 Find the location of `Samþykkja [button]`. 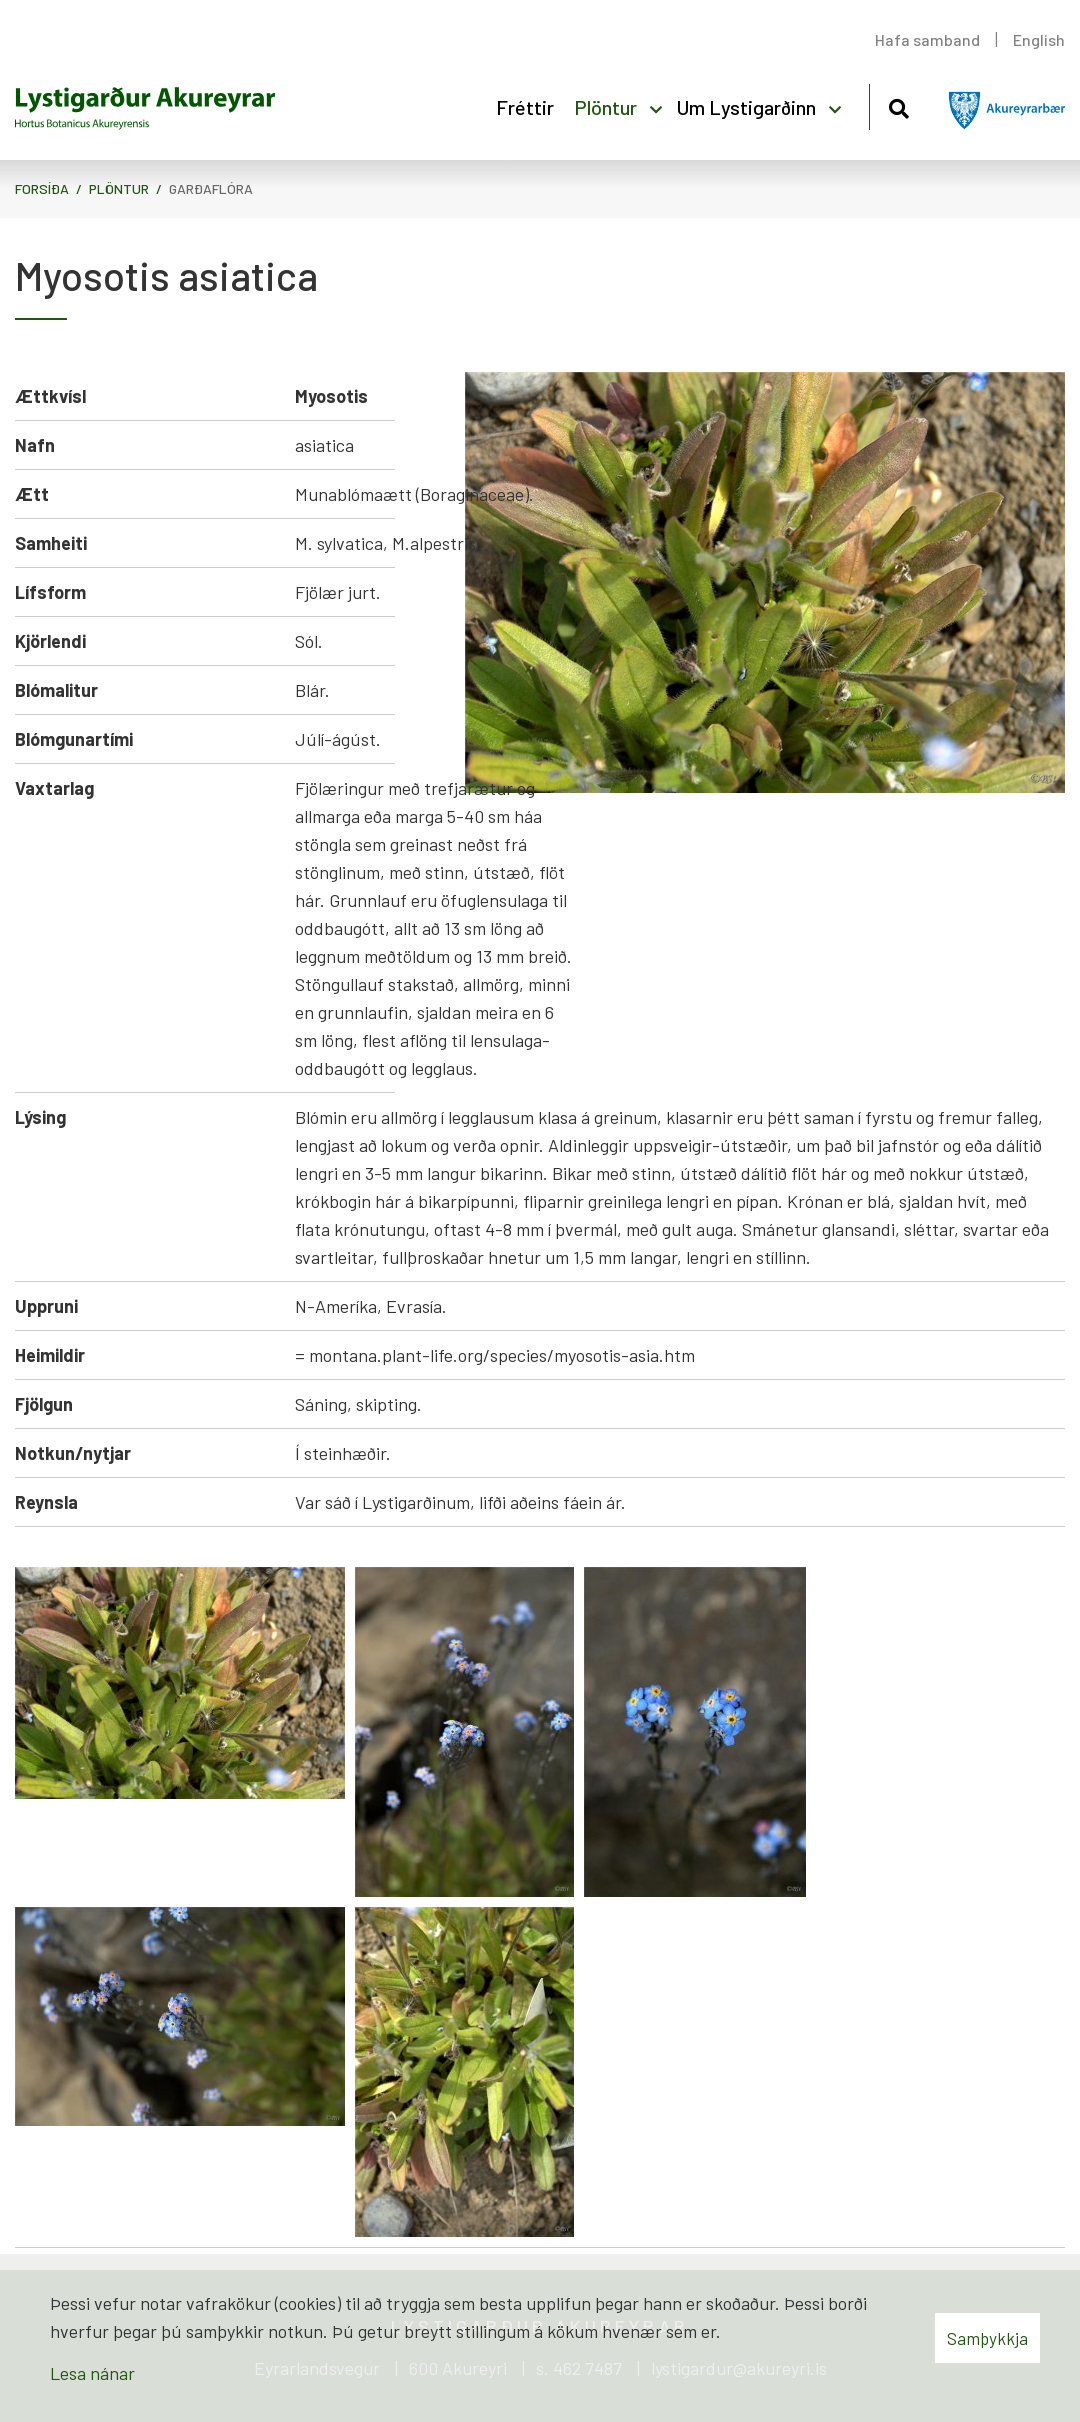

Samþykkja [button] is located at coordinates (987, 2338).